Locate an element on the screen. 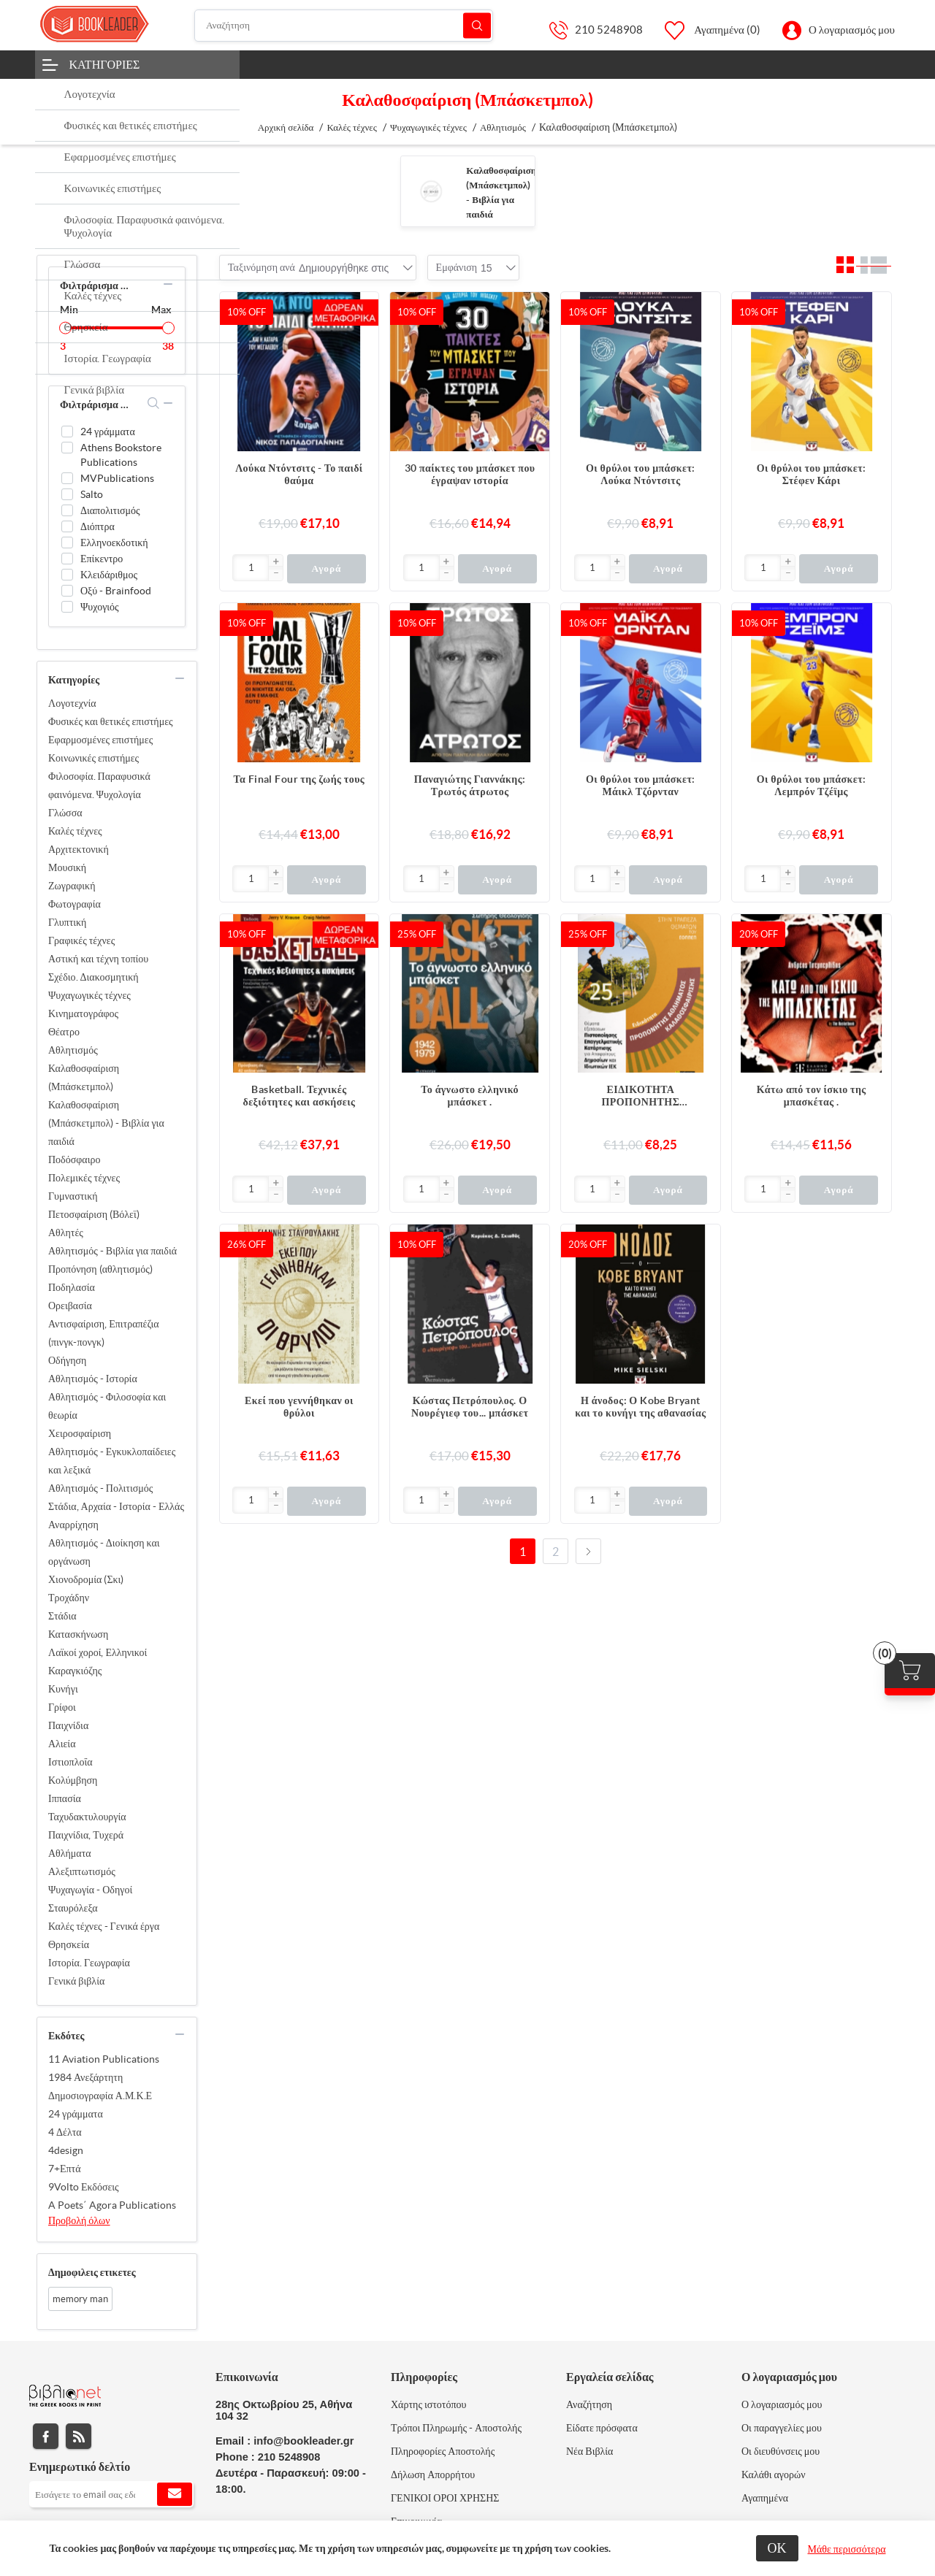  Κλειδάριθμος is located at coordinates (108, 574).